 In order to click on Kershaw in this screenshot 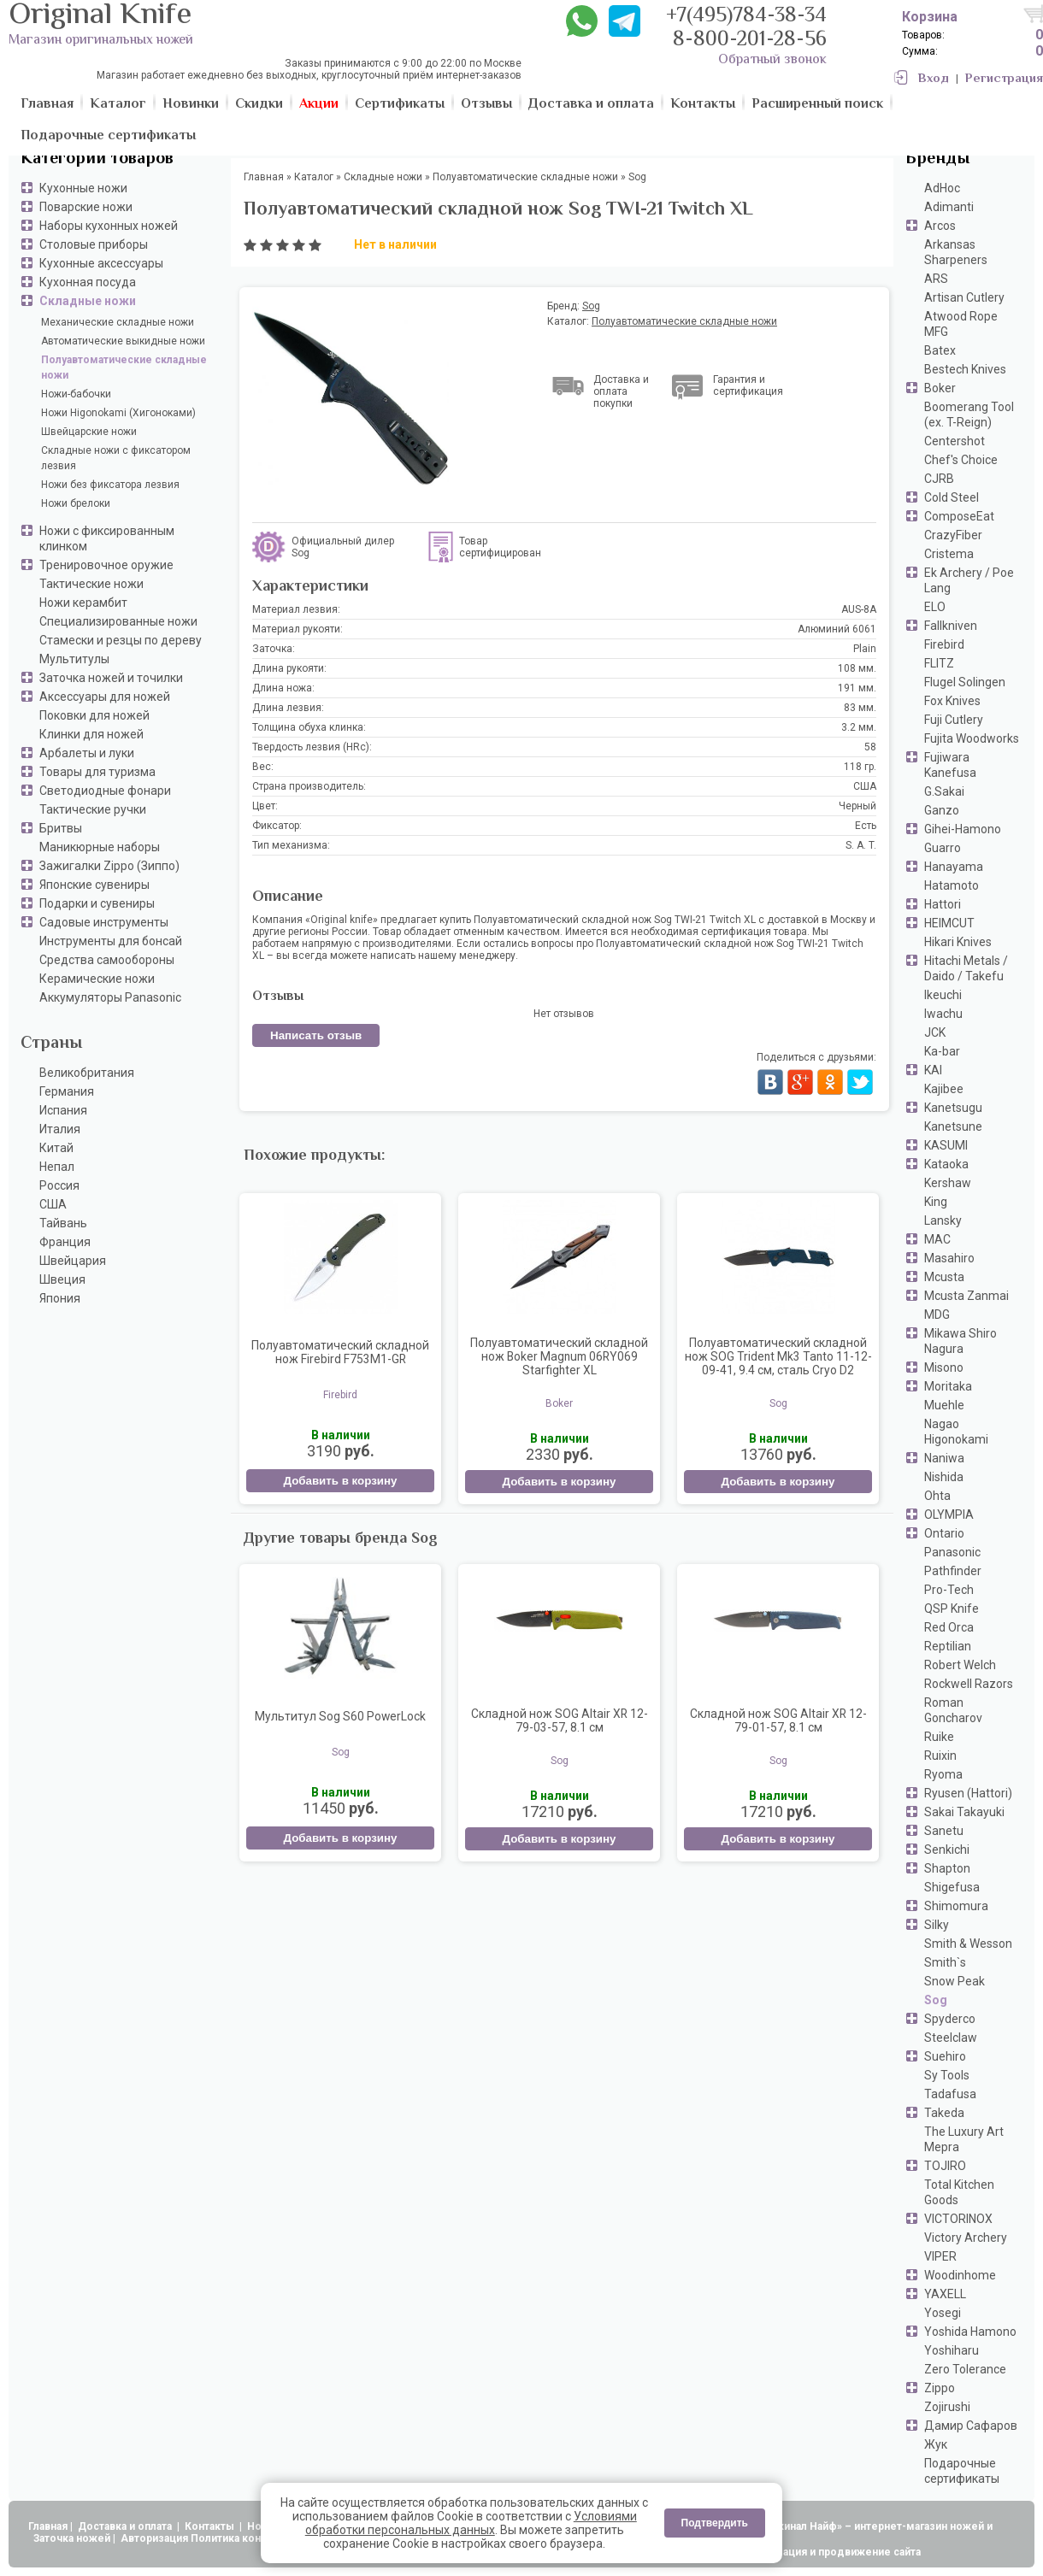, I will do `click(947, 1183)`.